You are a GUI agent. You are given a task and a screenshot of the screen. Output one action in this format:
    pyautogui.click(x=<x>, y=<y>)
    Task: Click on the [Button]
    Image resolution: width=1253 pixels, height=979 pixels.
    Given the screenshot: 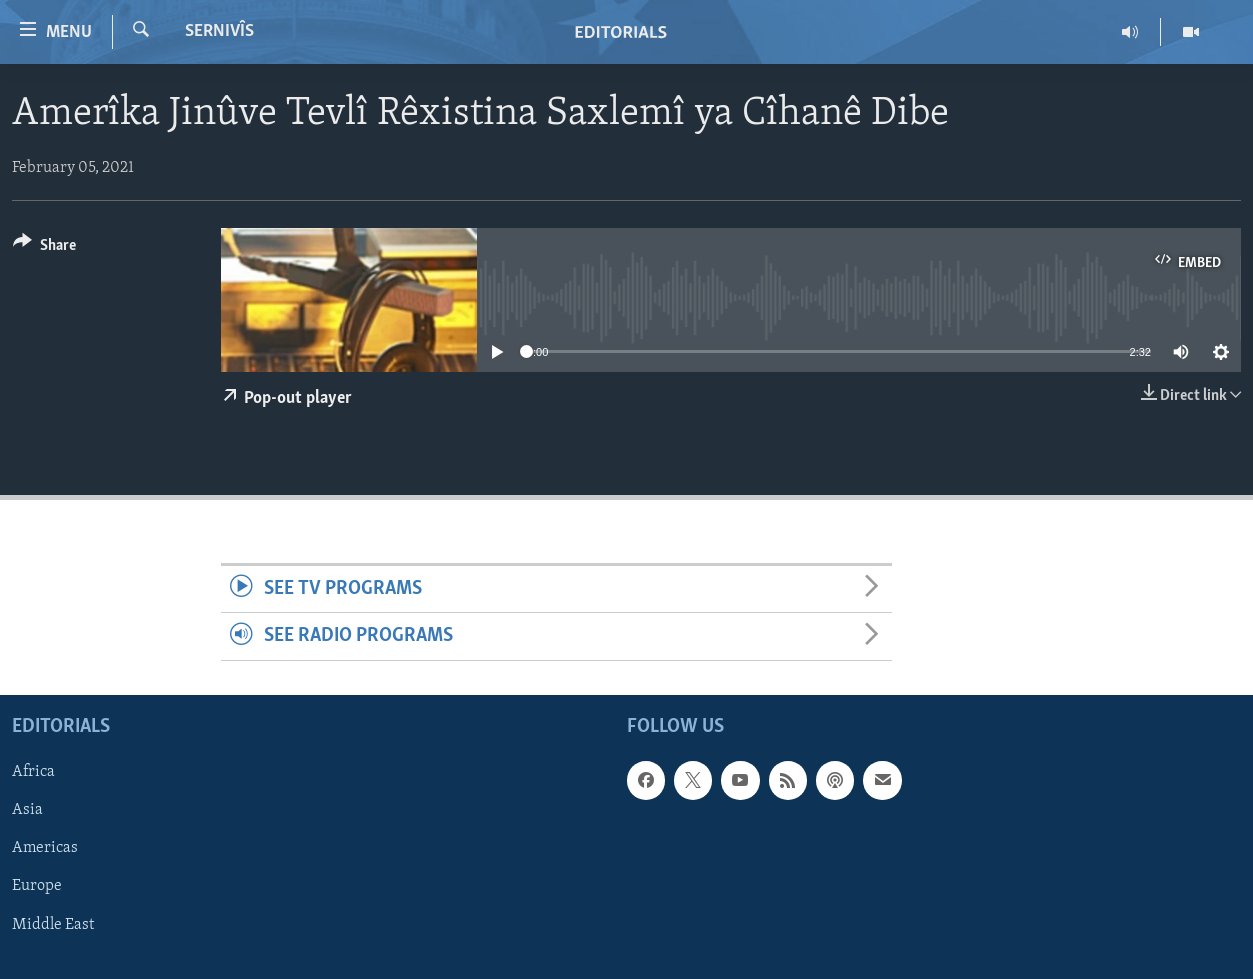 What is the action you would take?
    pyautogui.click(x=44, y=248)
    